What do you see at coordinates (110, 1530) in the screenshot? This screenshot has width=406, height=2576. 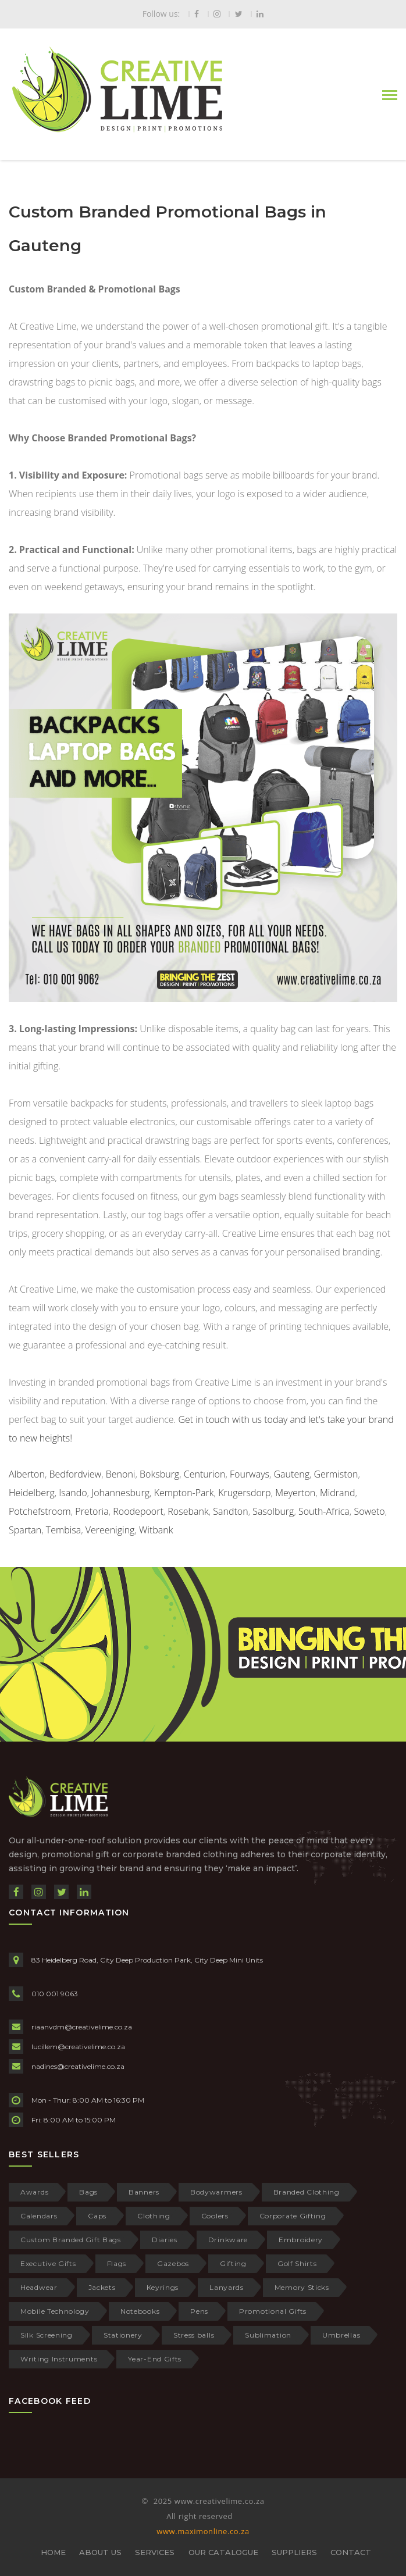 I see `Vereeniging` at bounding box center [110, 1530].